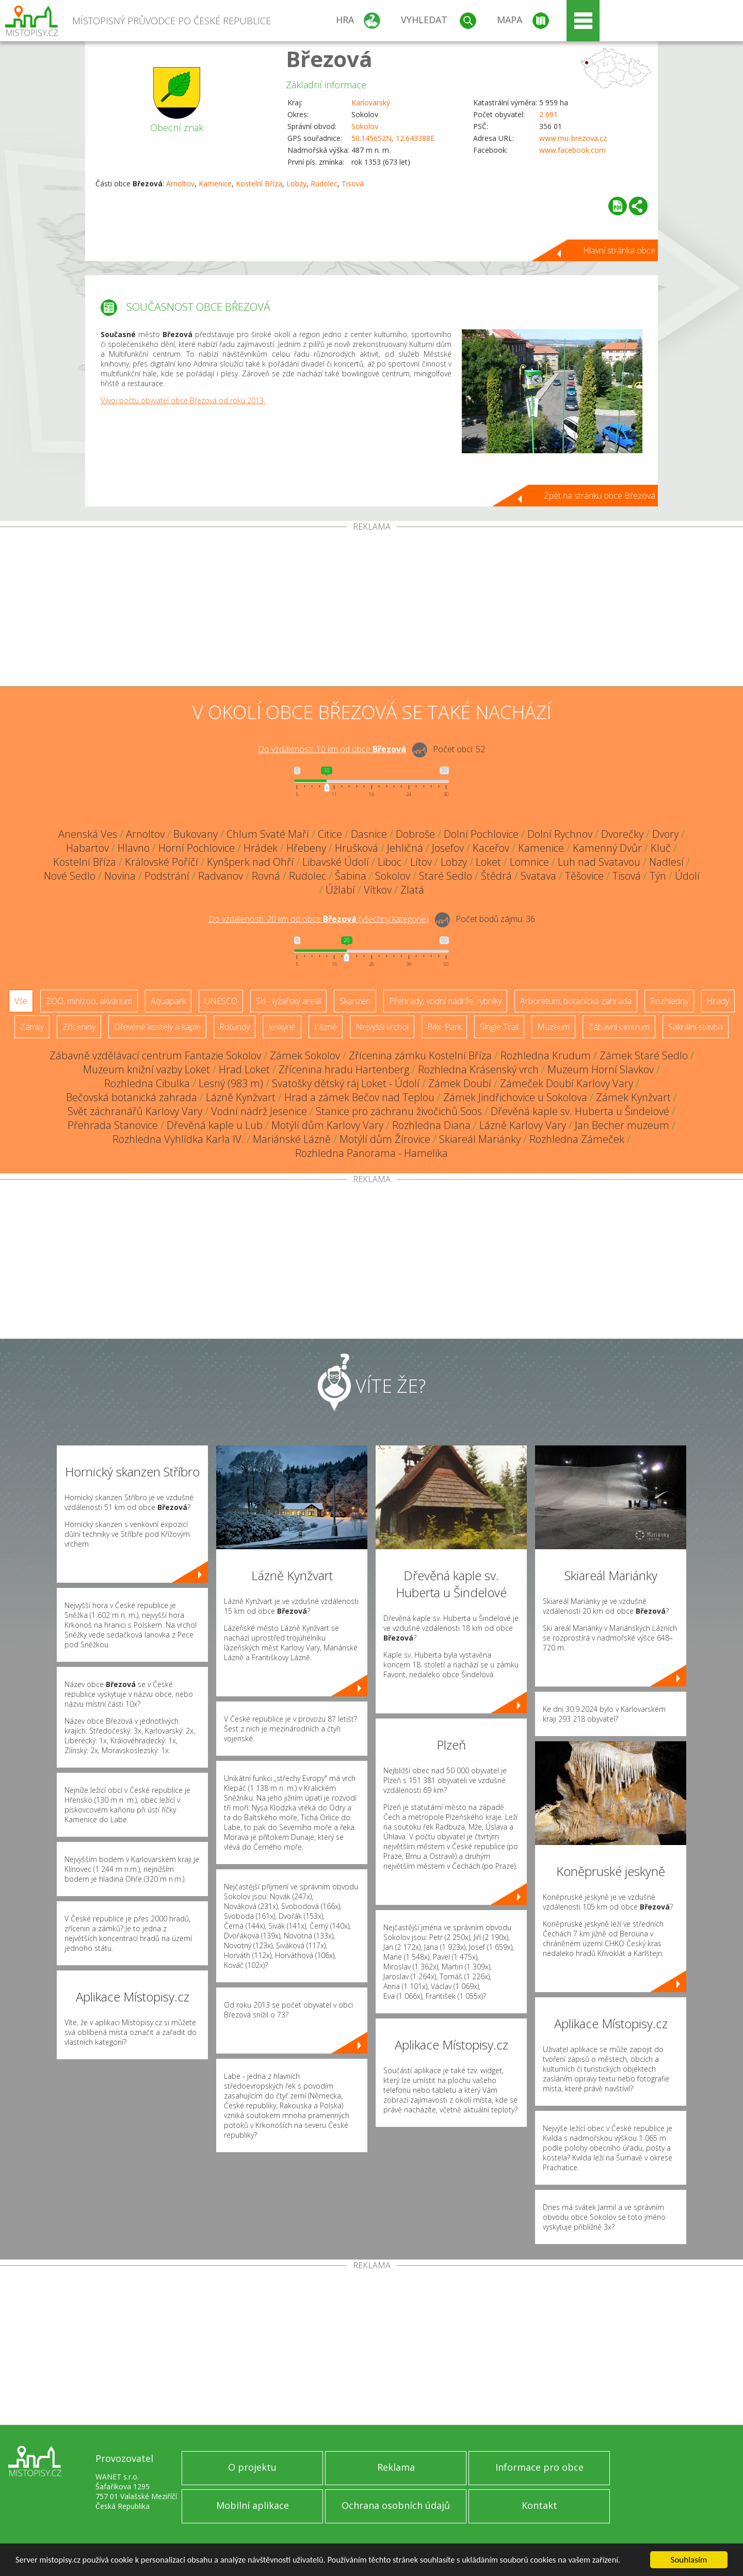 The width and height of the screenshot is (743, 2576). I want to click on Luh nad Svatavou, so click(599, 862).